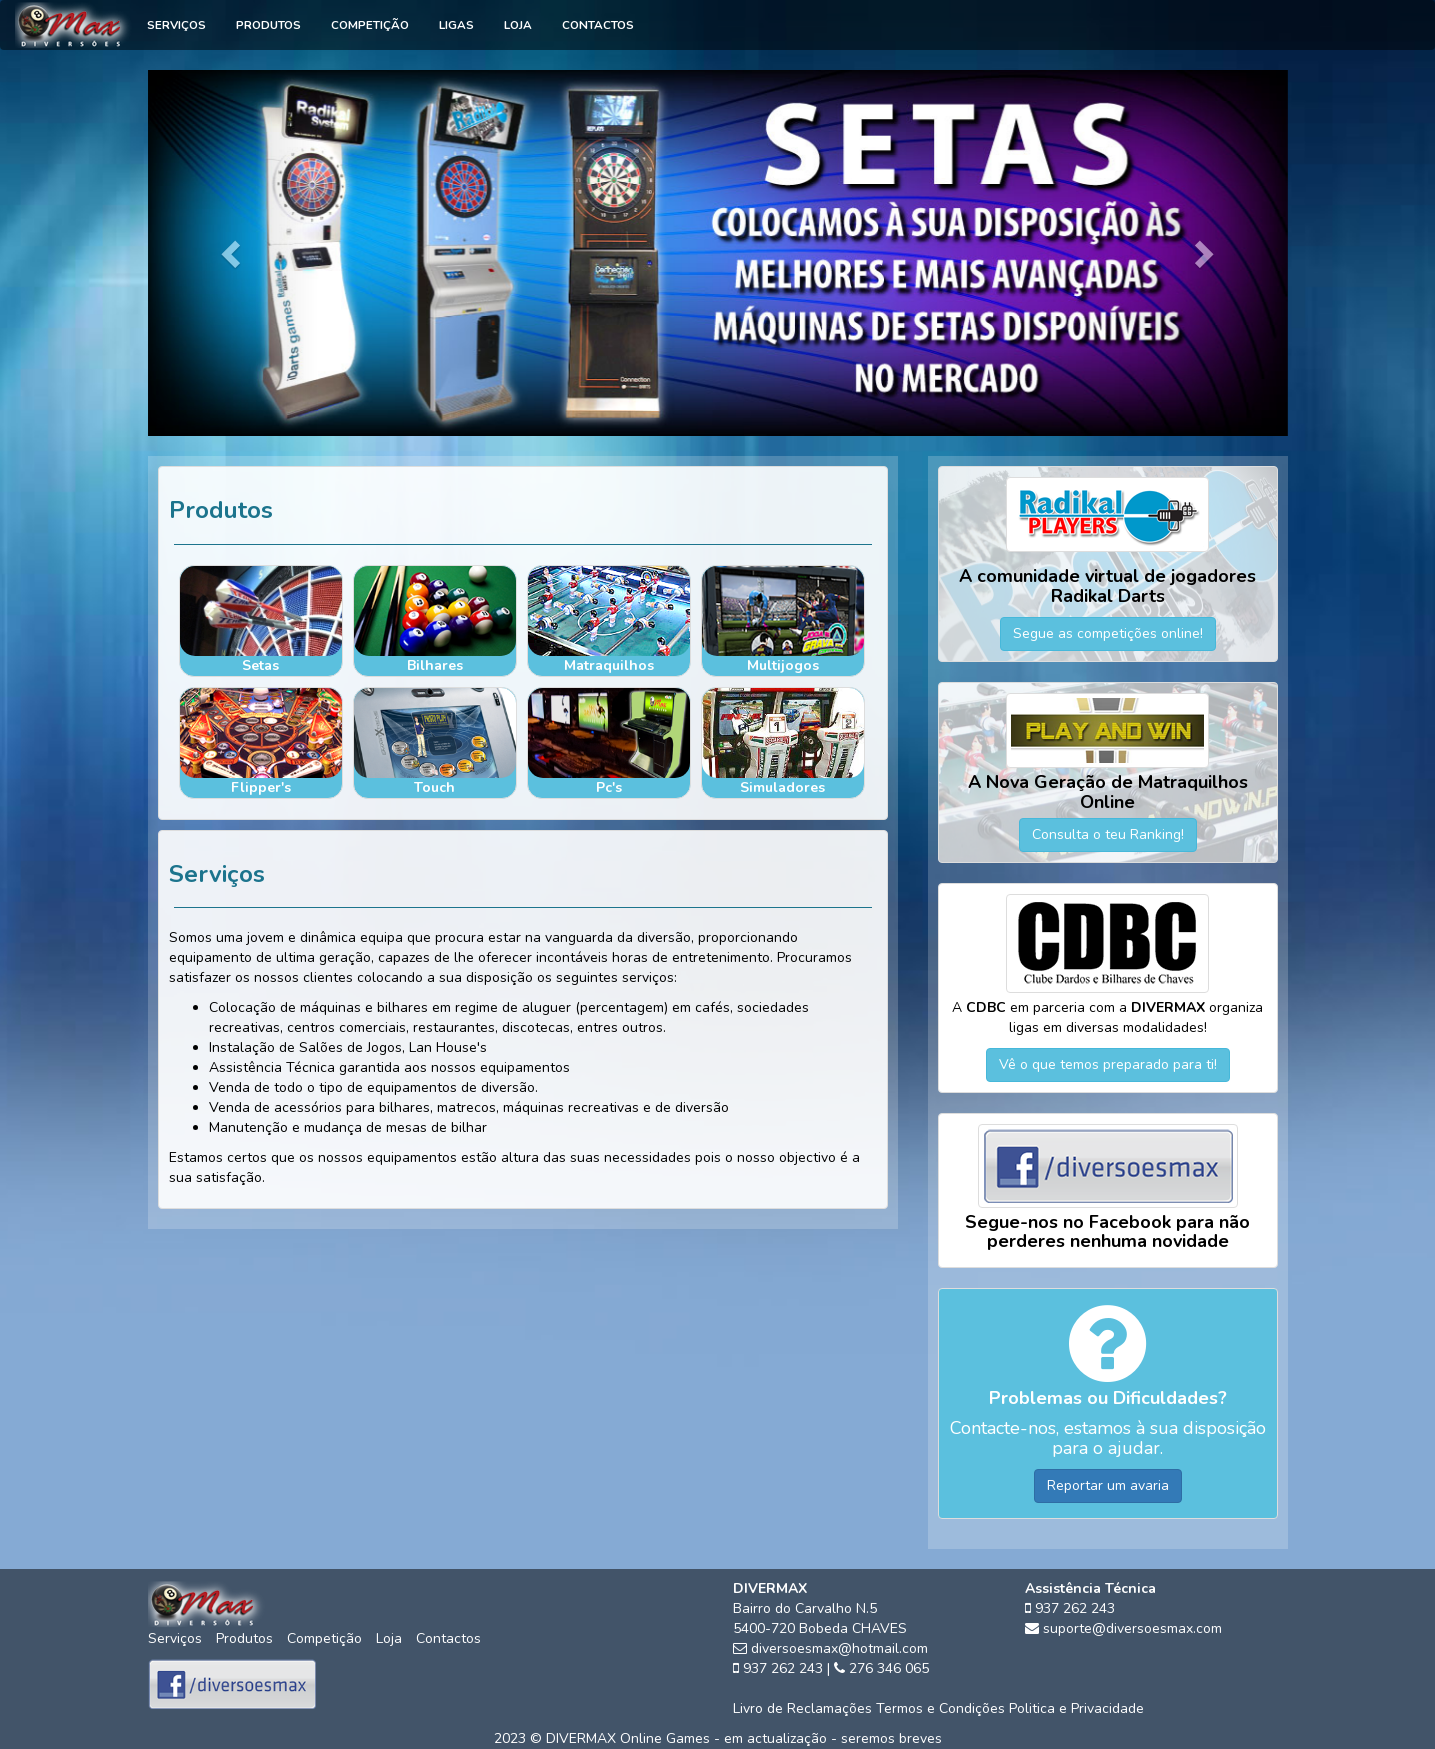 This screenshot has height=1749, width=1435. What do you see at coordinates (1108, 633) in the screenshot?
I see `Segue as competições online!` at bounding box center [1108, 633].